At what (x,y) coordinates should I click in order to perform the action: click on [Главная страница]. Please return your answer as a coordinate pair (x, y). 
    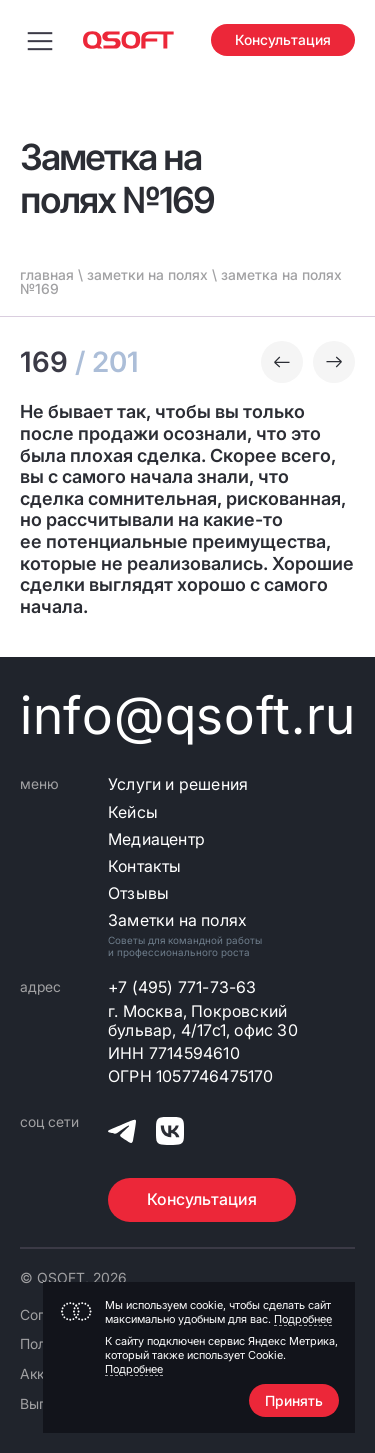
    Looking at the image, I should click on (128, 40).